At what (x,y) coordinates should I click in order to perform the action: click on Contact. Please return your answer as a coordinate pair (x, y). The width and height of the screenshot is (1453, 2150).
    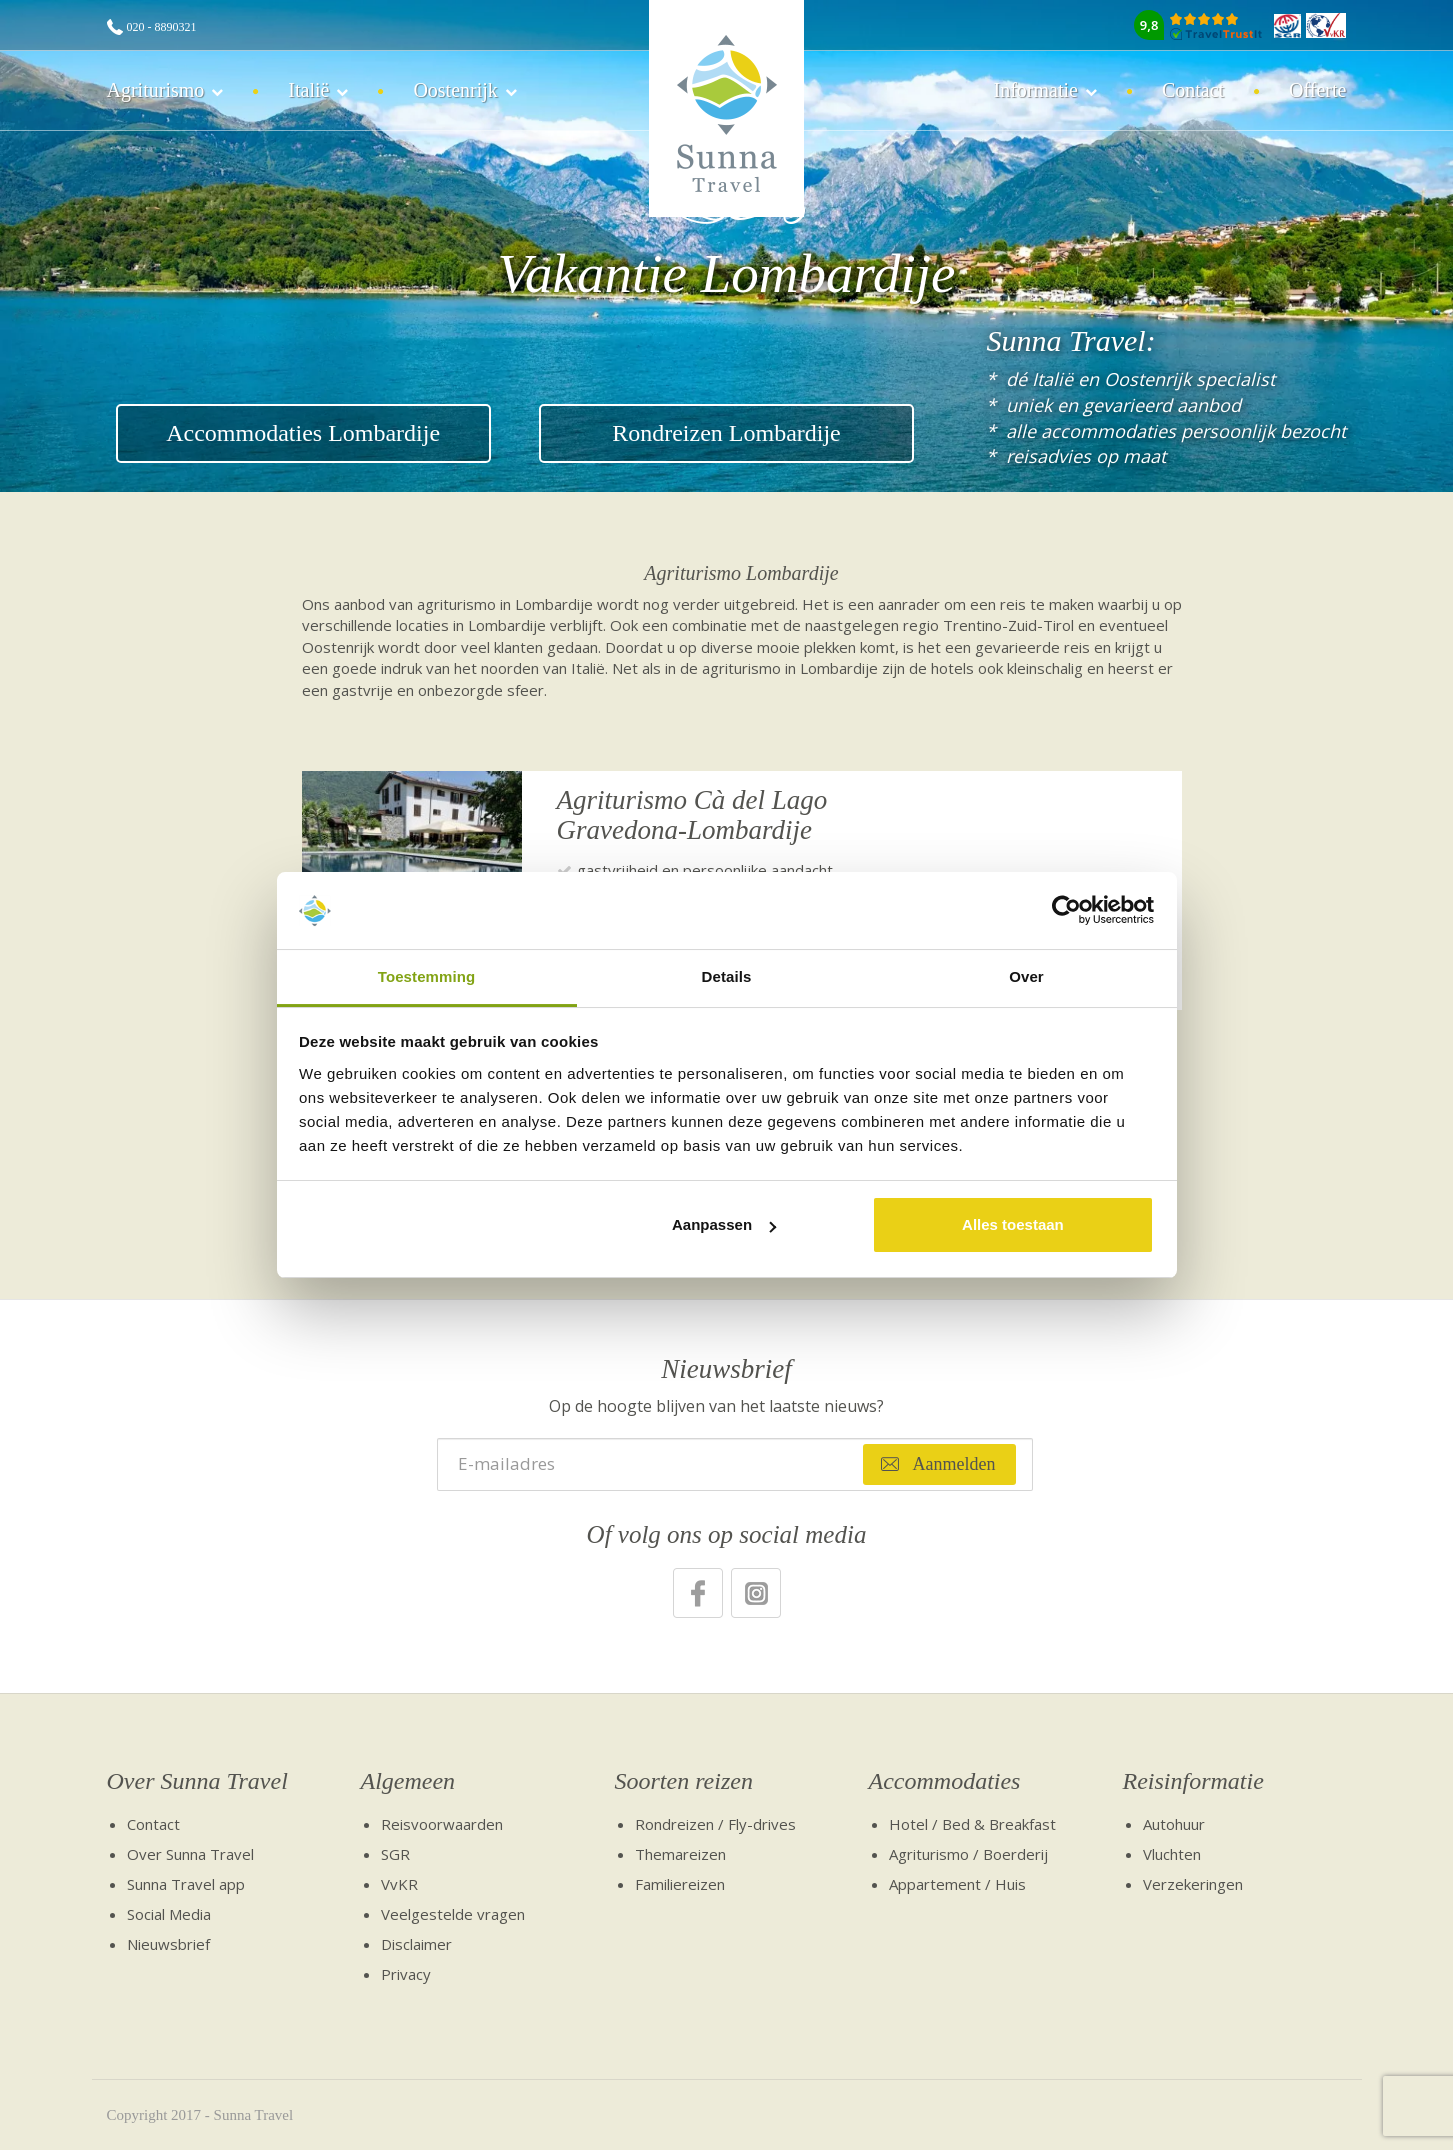
    Looking at the image, I should click on (1193, 90).